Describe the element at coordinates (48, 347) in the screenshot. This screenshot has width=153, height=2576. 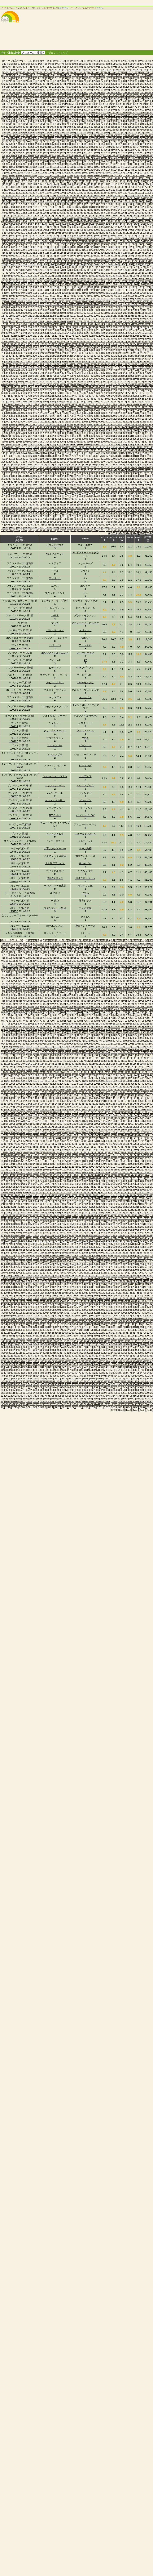
I see `[2358]` at that location.